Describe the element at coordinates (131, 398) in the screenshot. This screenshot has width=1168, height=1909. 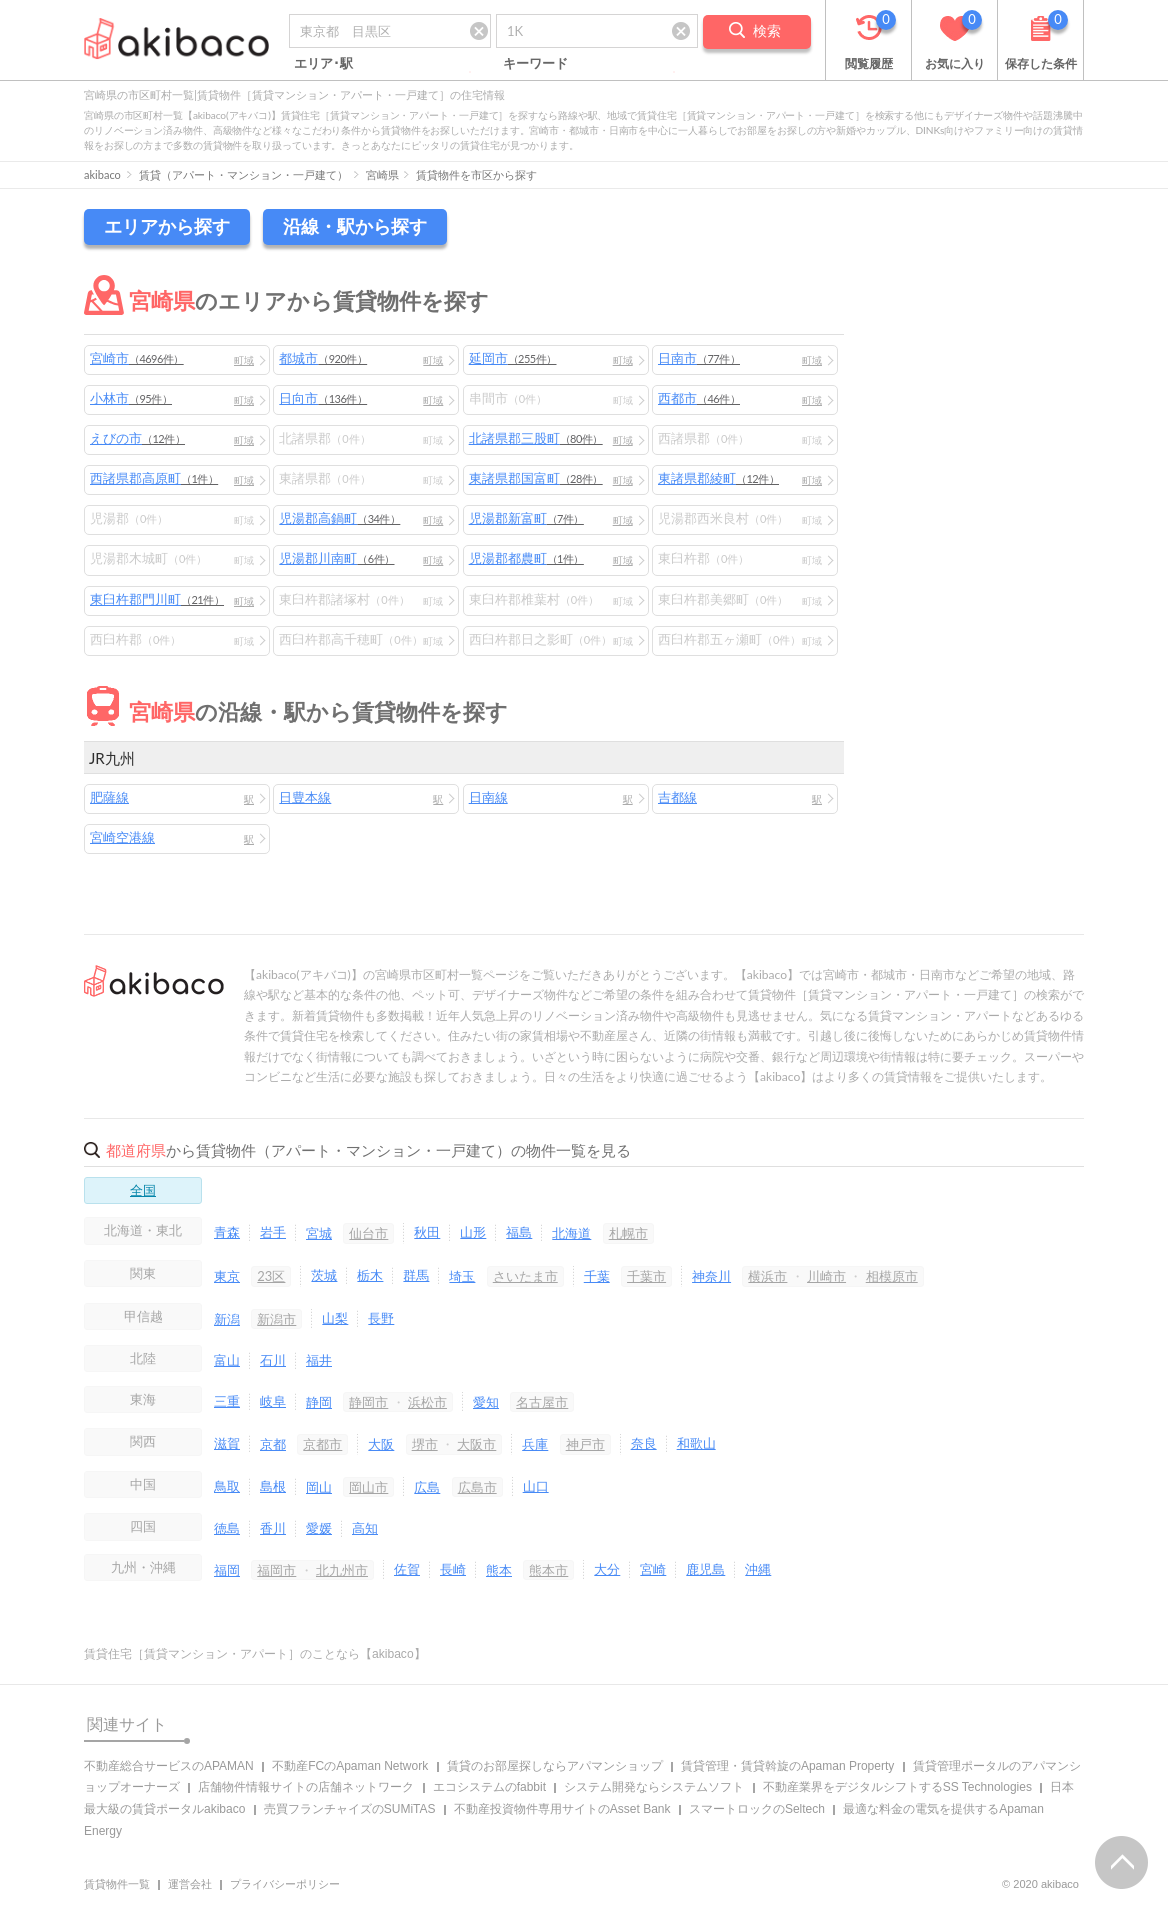
I see `小林市` at that location.